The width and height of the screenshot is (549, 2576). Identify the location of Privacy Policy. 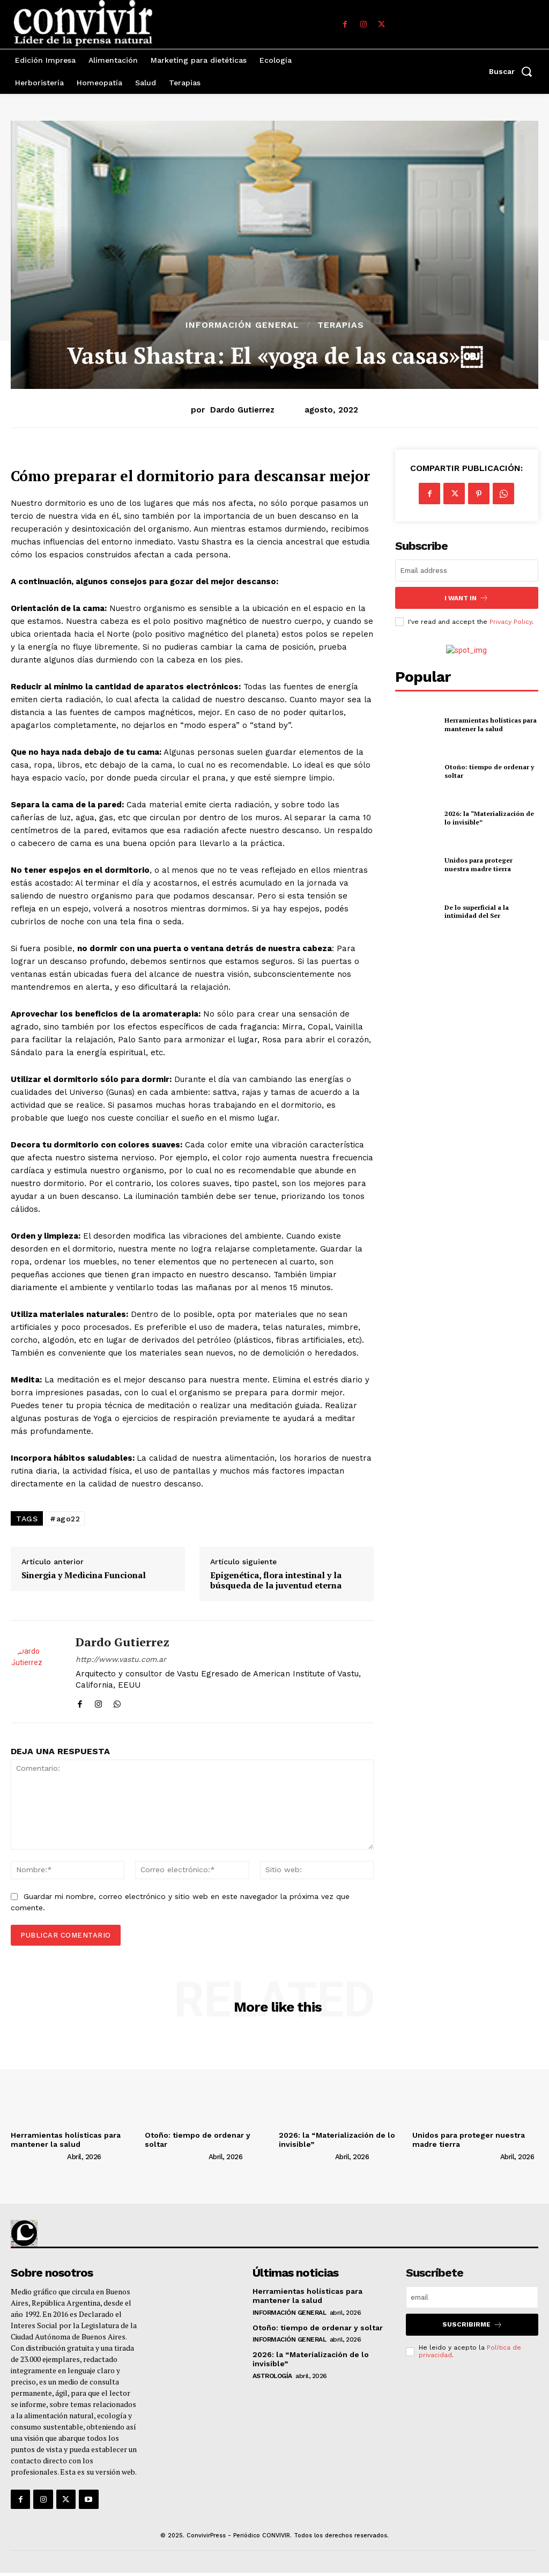
(510, 621).